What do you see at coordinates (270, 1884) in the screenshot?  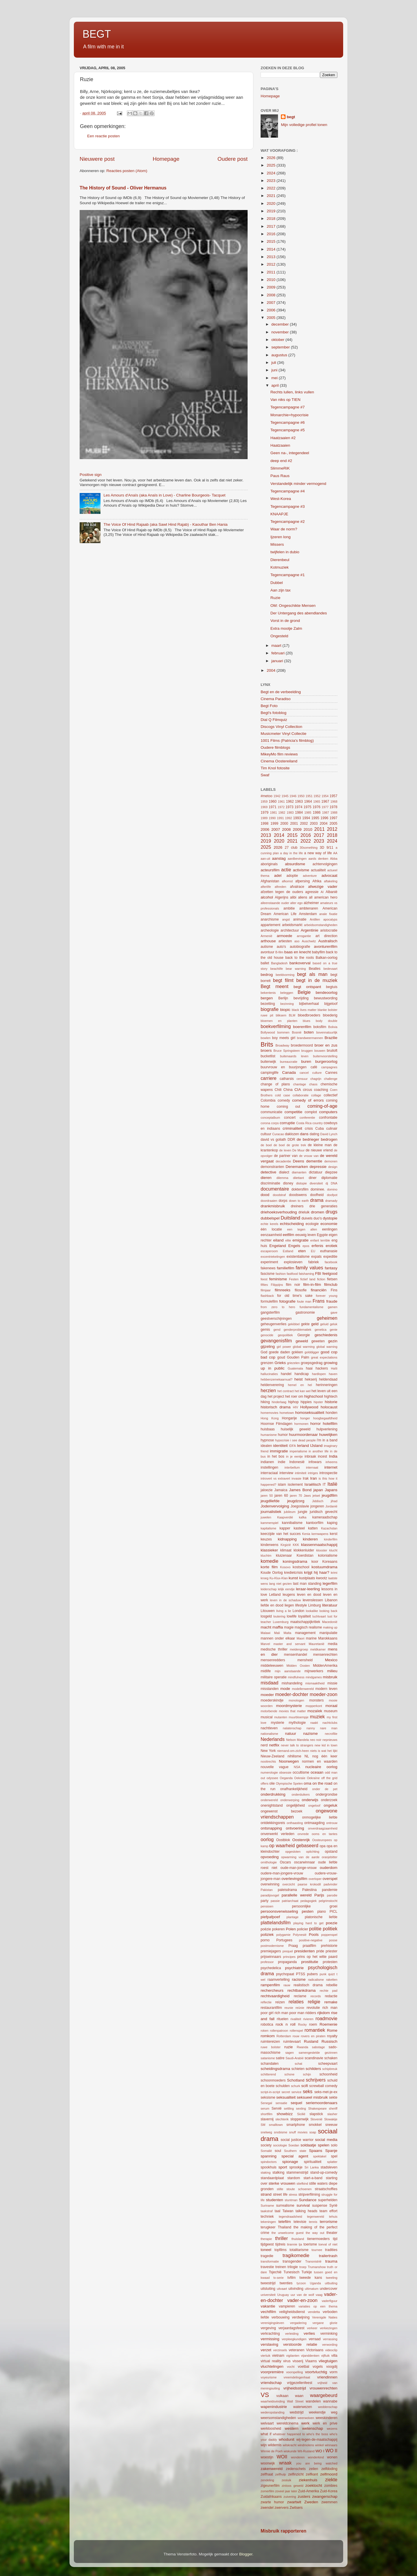 I see `overwinning` at bounding box center [270, 1884].